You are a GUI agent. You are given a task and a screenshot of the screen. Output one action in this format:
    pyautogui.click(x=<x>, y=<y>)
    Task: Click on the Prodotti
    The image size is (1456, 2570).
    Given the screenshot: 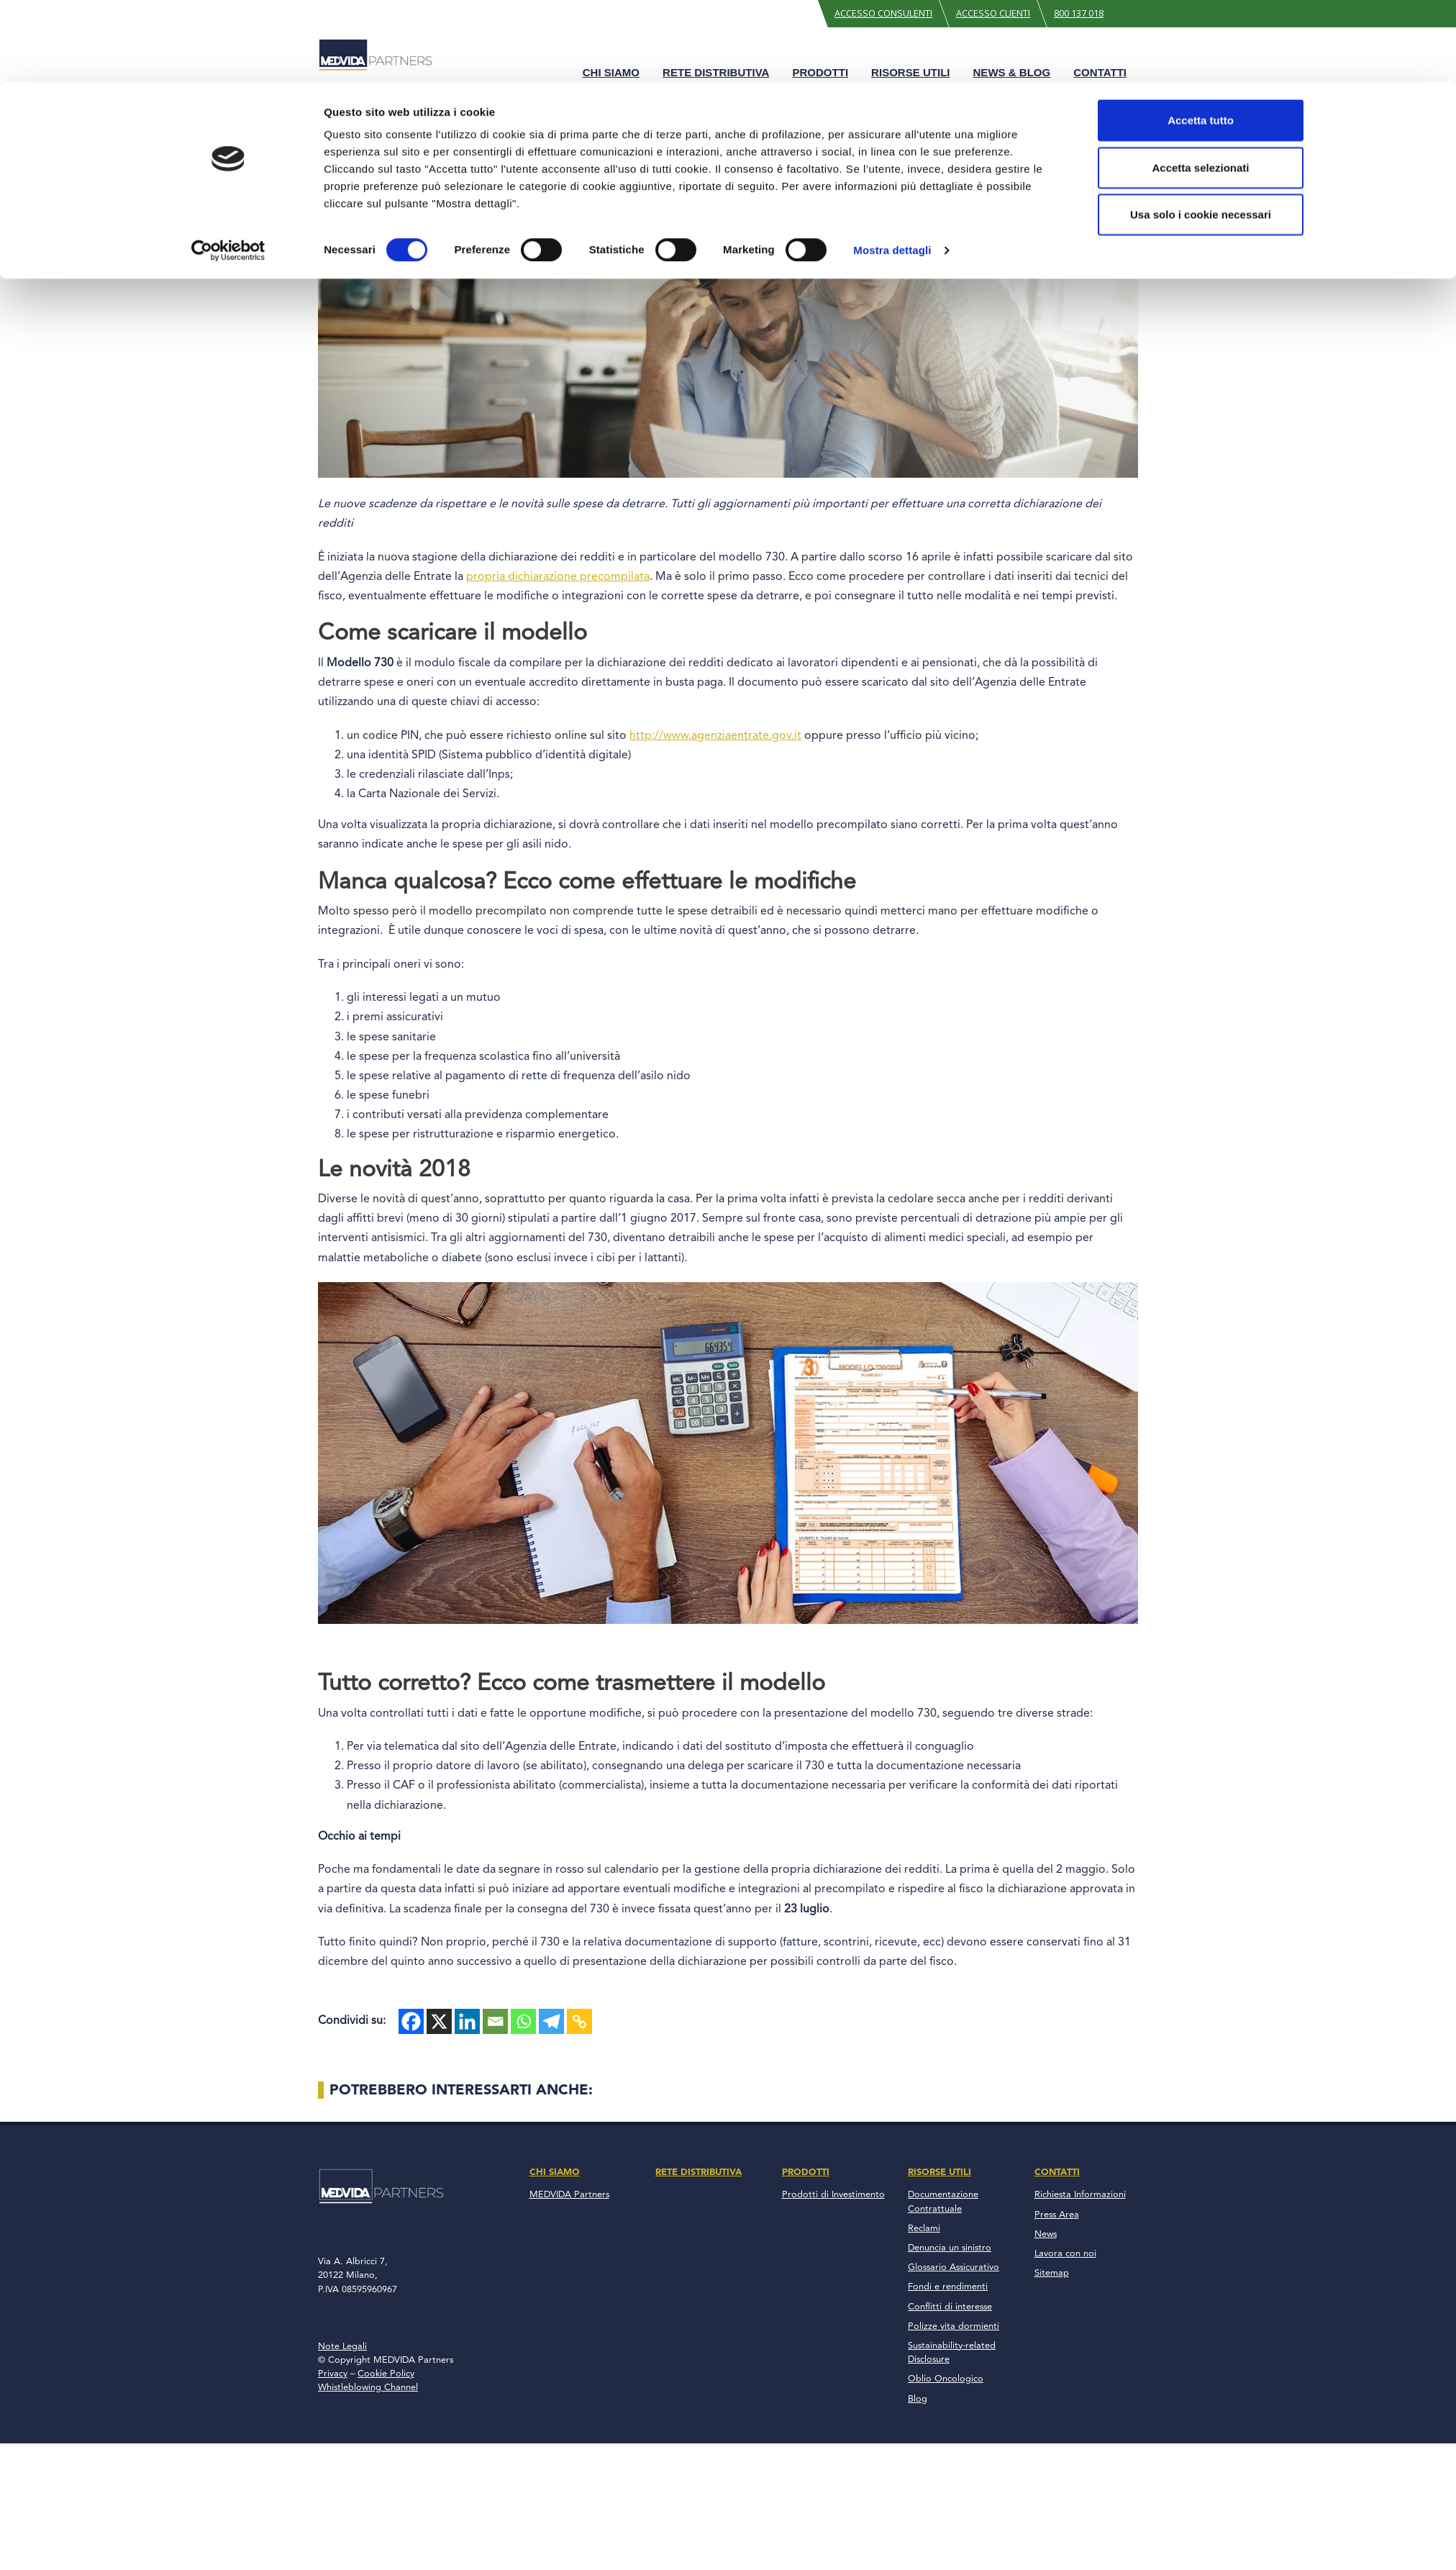 What is the action you would take?
    pyautogui.click(x=820, y=72)
    